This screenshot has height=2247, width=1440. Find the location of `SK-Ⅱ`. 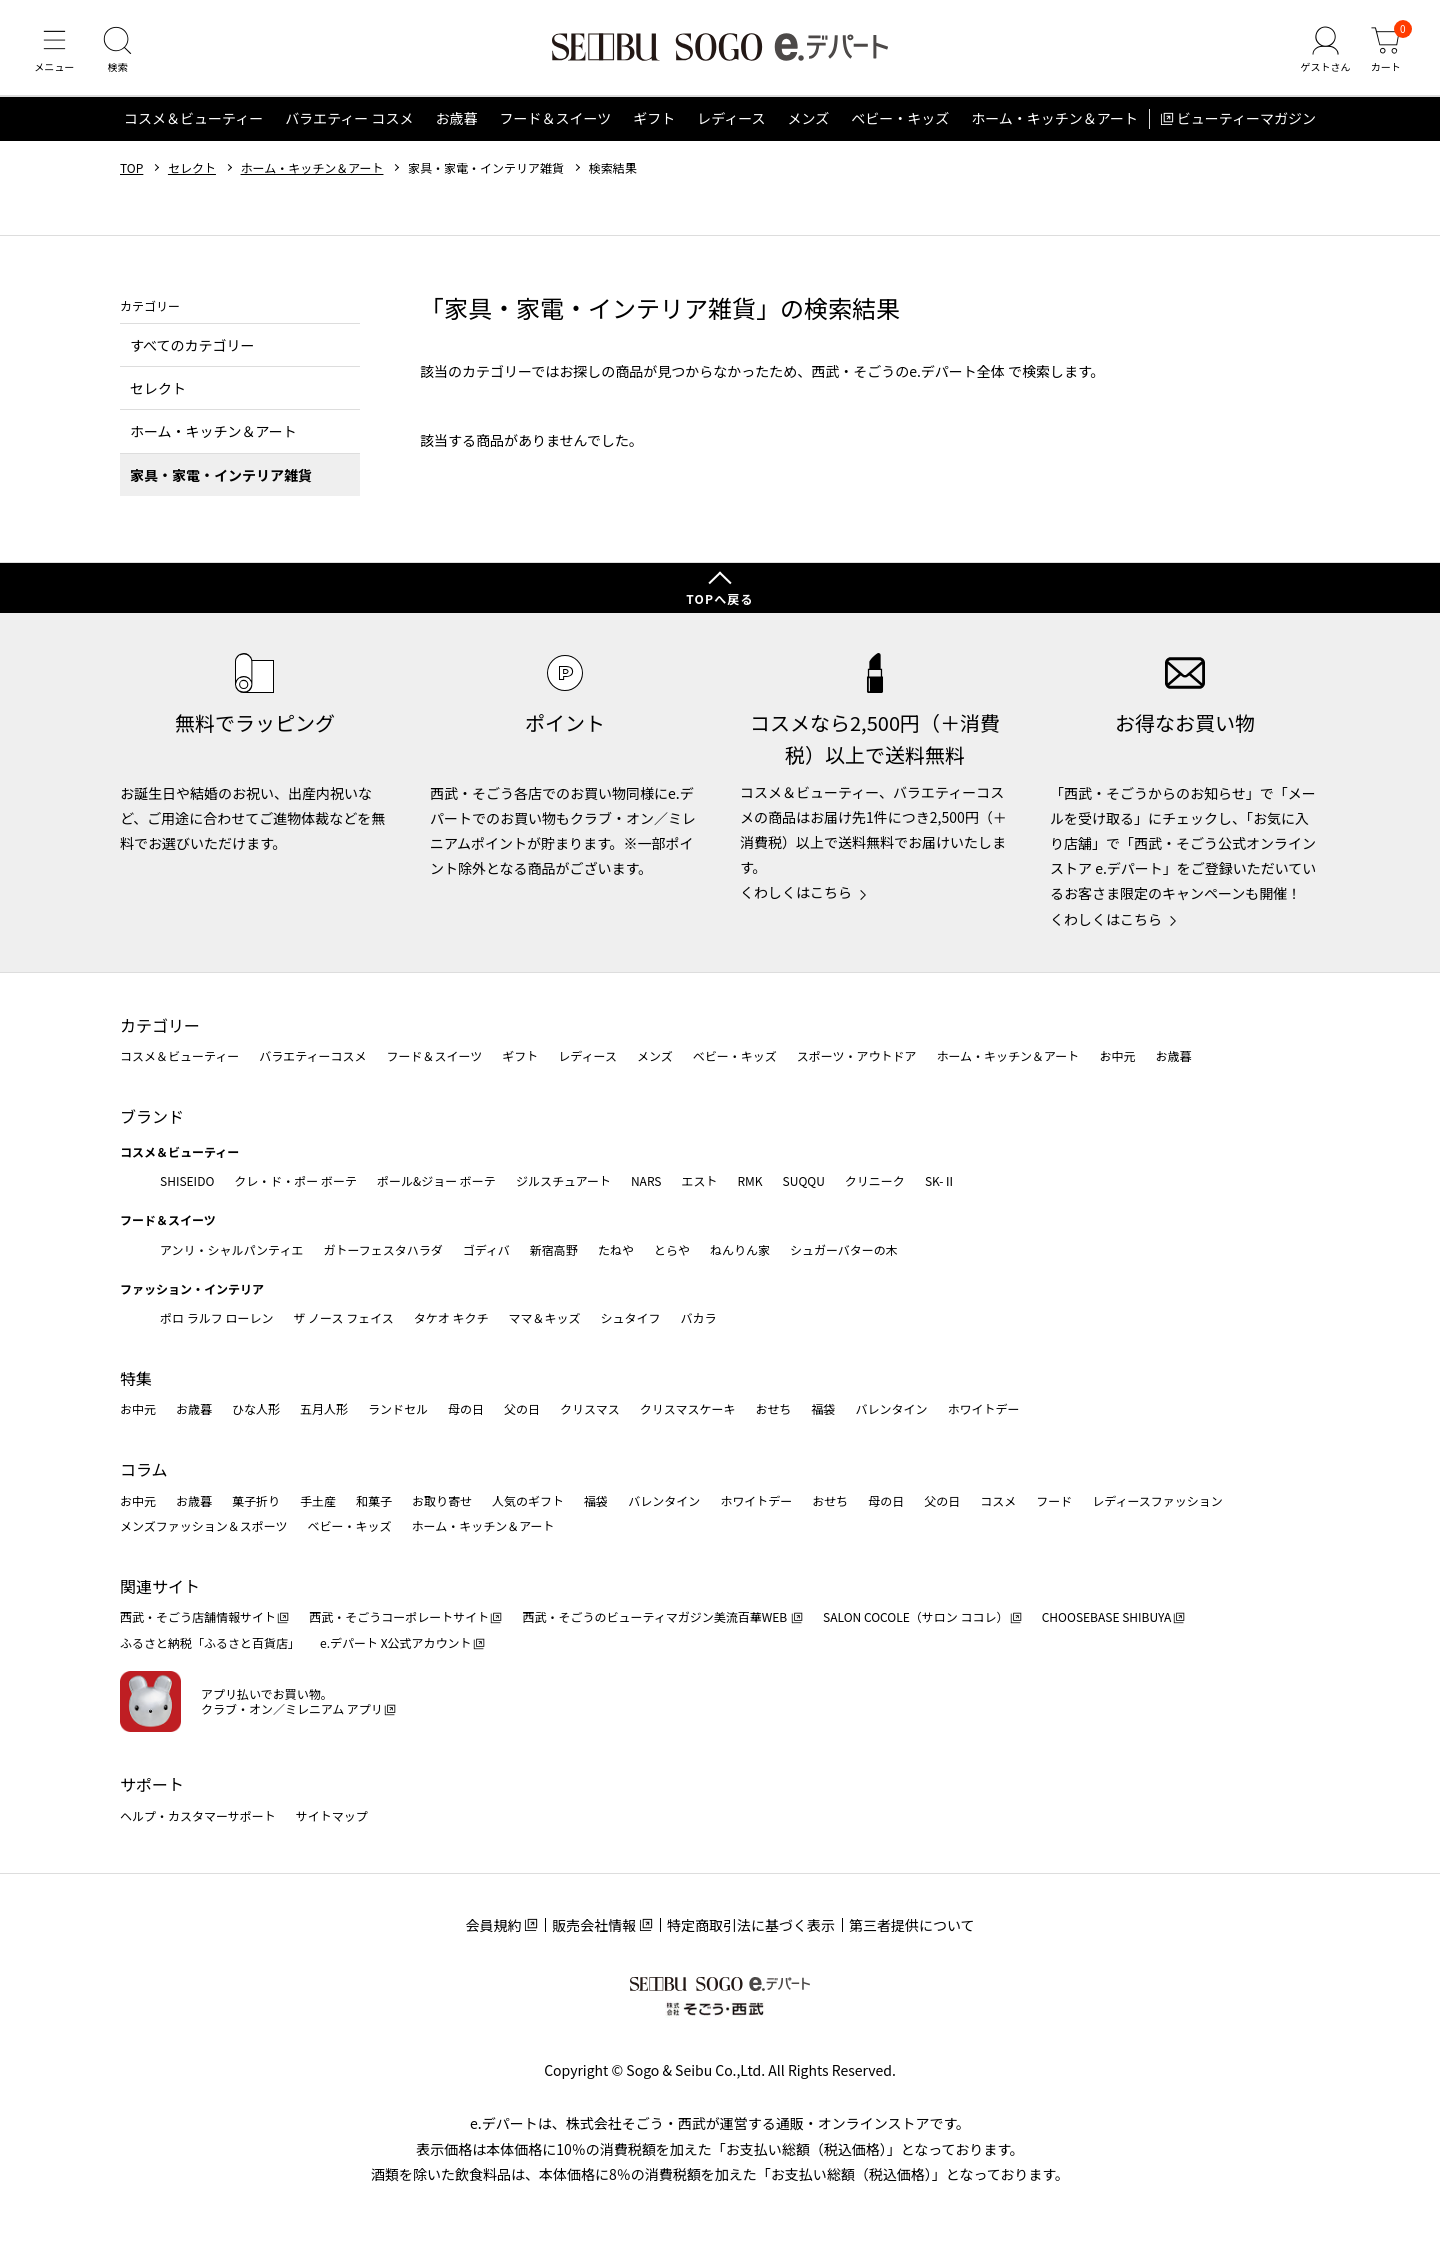

SK-Ⅱ is located at coordinates (940, 1180).